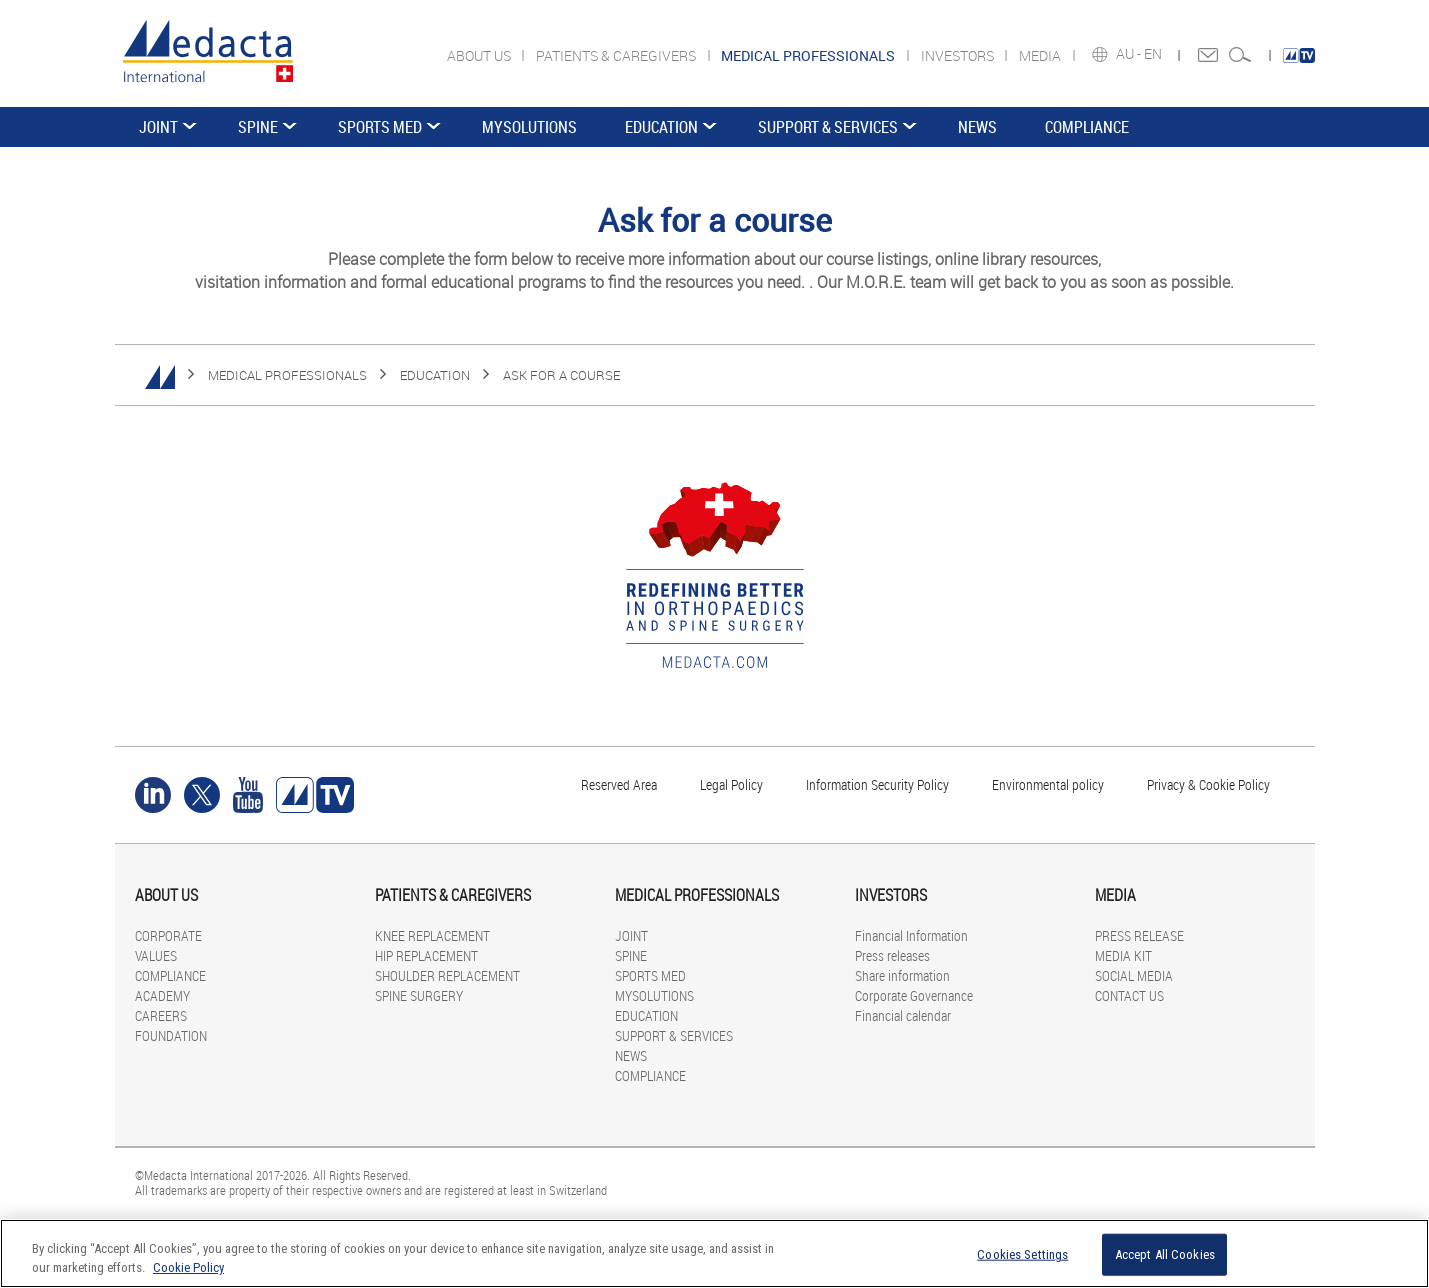 The height and width of the screenshot is (1288, 1429). What do you see at coordinates (1041, 55) in the screenshot?
I see `MEDIA` at bounding box center [1041, 55].